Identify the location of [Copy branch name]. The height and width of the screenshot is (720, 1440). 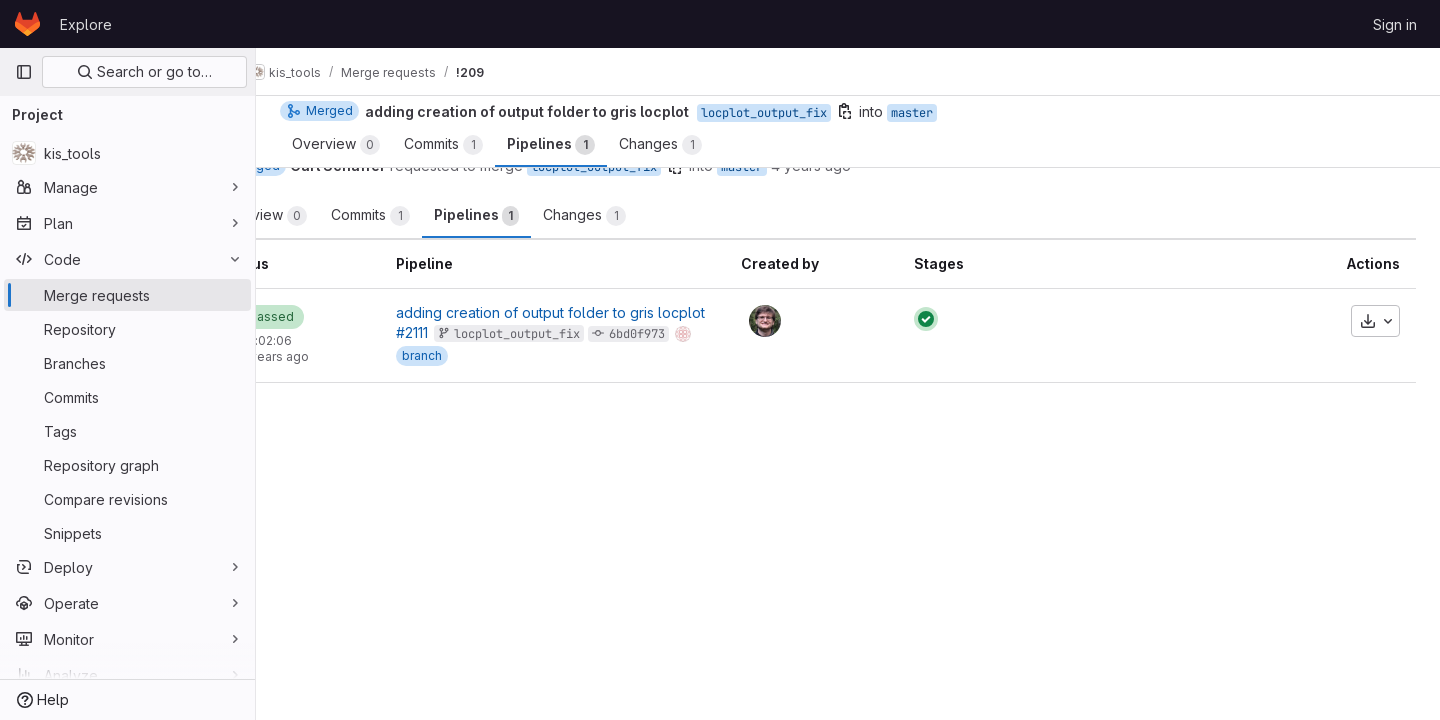
(748, 166).